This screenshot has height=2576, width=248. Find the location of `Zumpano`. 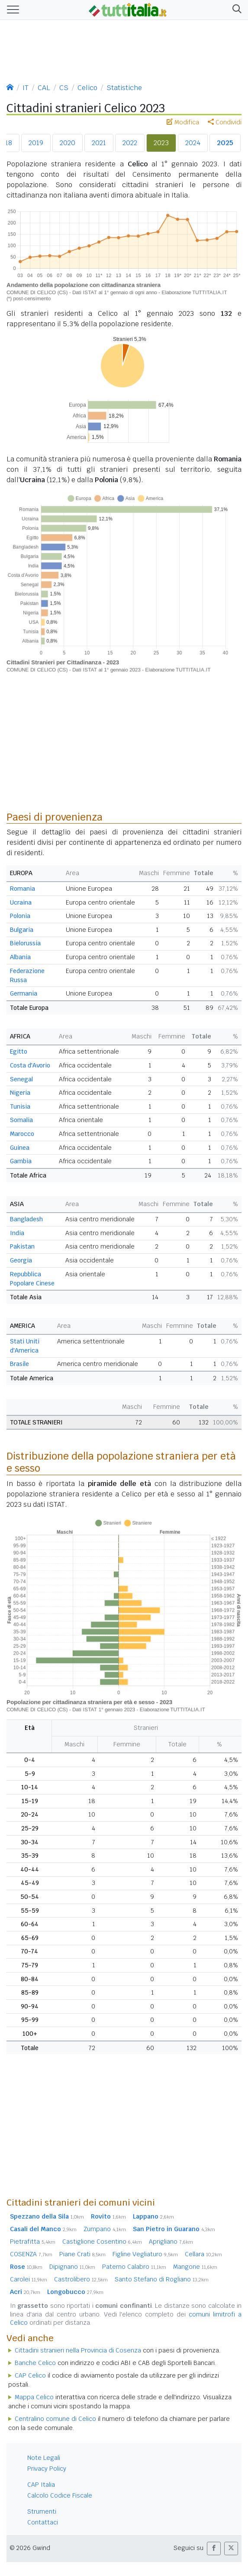

Zumpano is located at coordinates (105, 2229).